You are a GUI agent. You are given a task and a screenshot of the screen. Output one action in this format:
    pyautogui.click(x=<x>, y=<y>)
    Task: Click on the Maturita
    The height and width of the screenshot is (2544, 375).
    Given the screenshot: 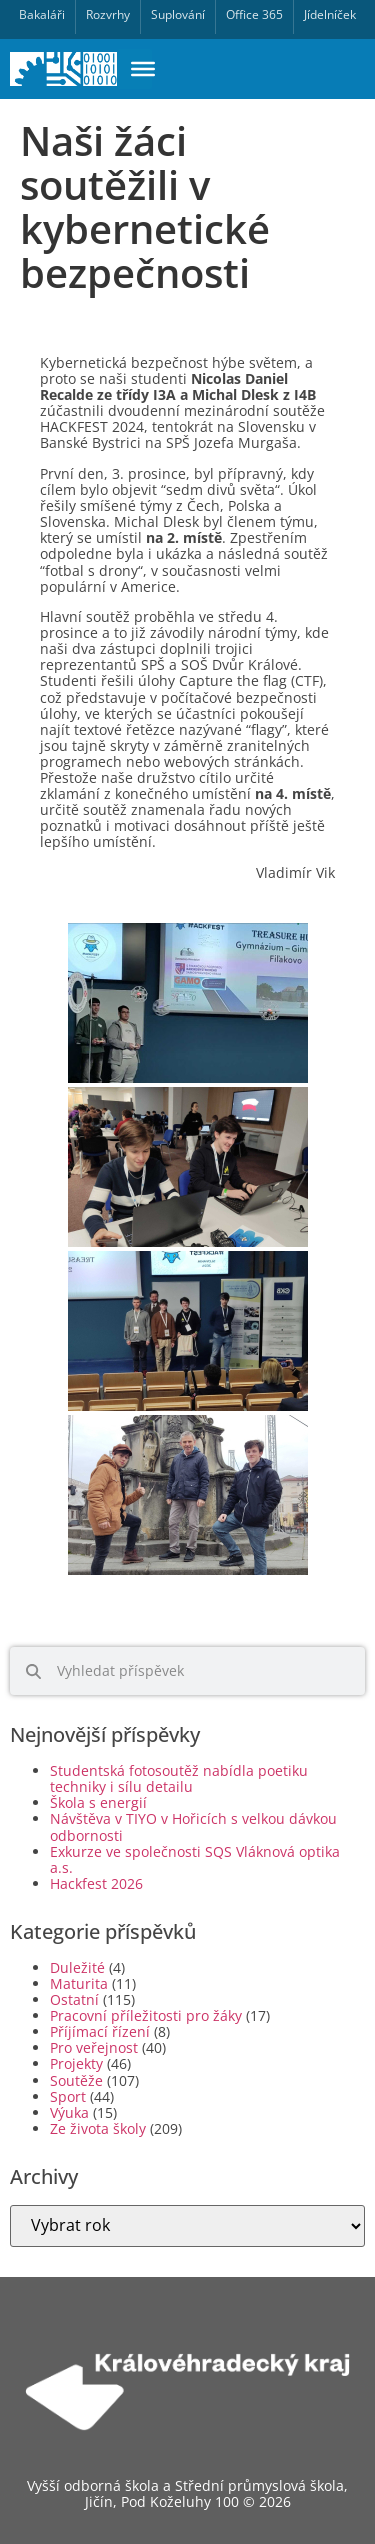 What is the action you would take?
    pyautogui.click(x=79, y=1983)
    